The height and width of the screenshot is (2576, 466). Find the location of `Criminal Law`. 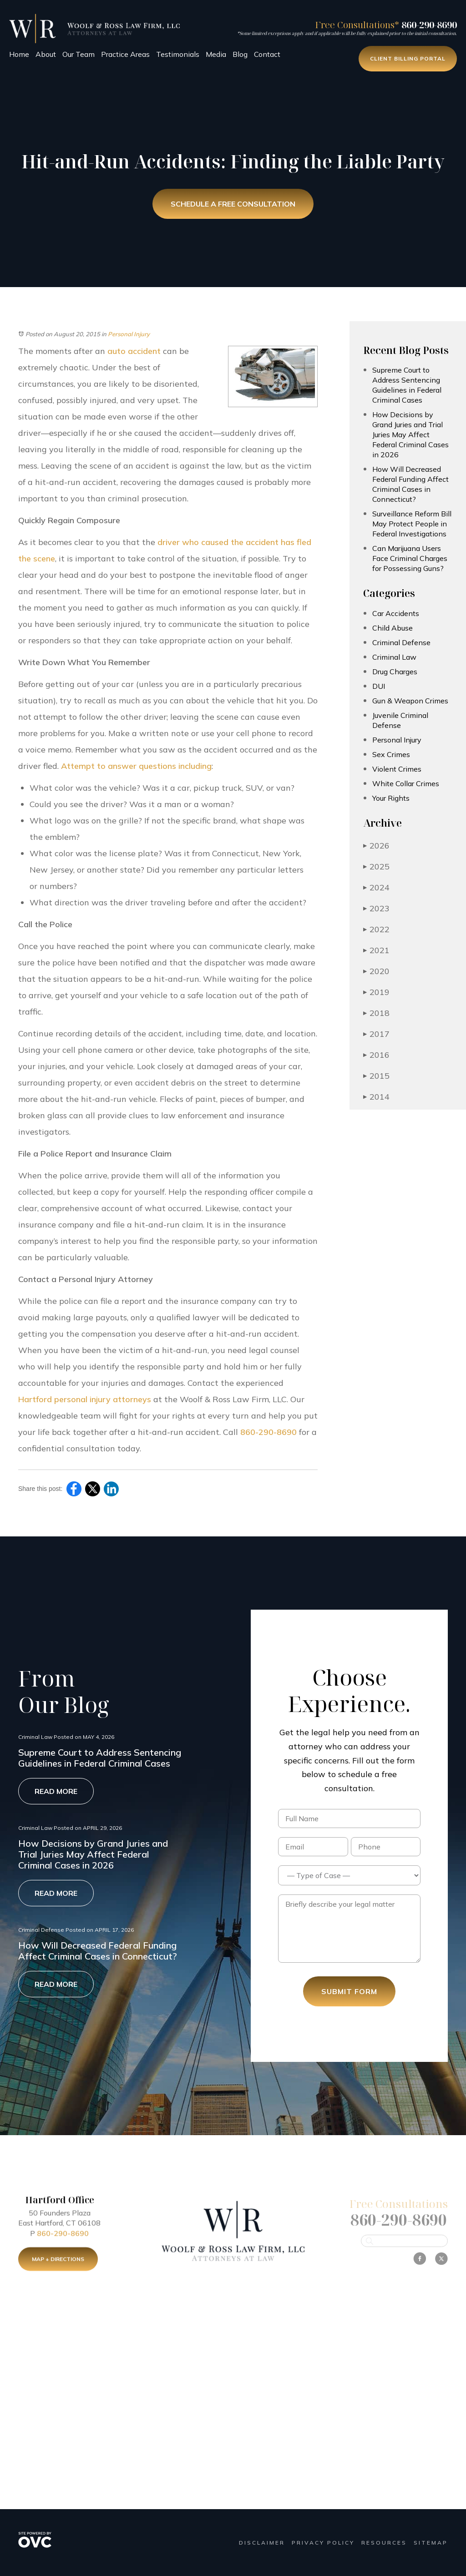

Criminal Law is located at coordinates (394, 657).